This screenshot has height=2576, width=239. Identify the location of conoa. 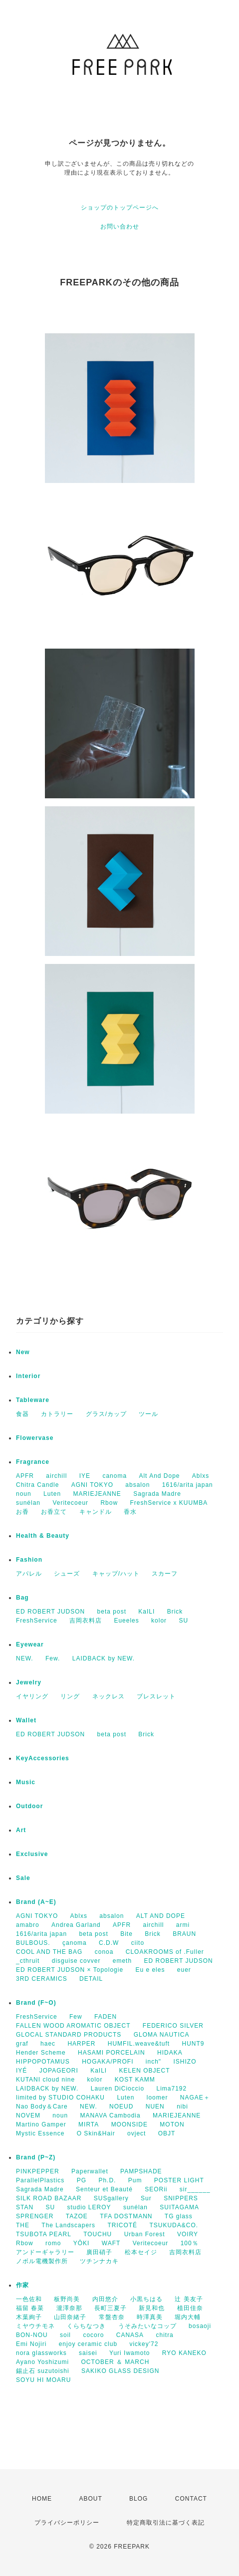
(104, 1951).